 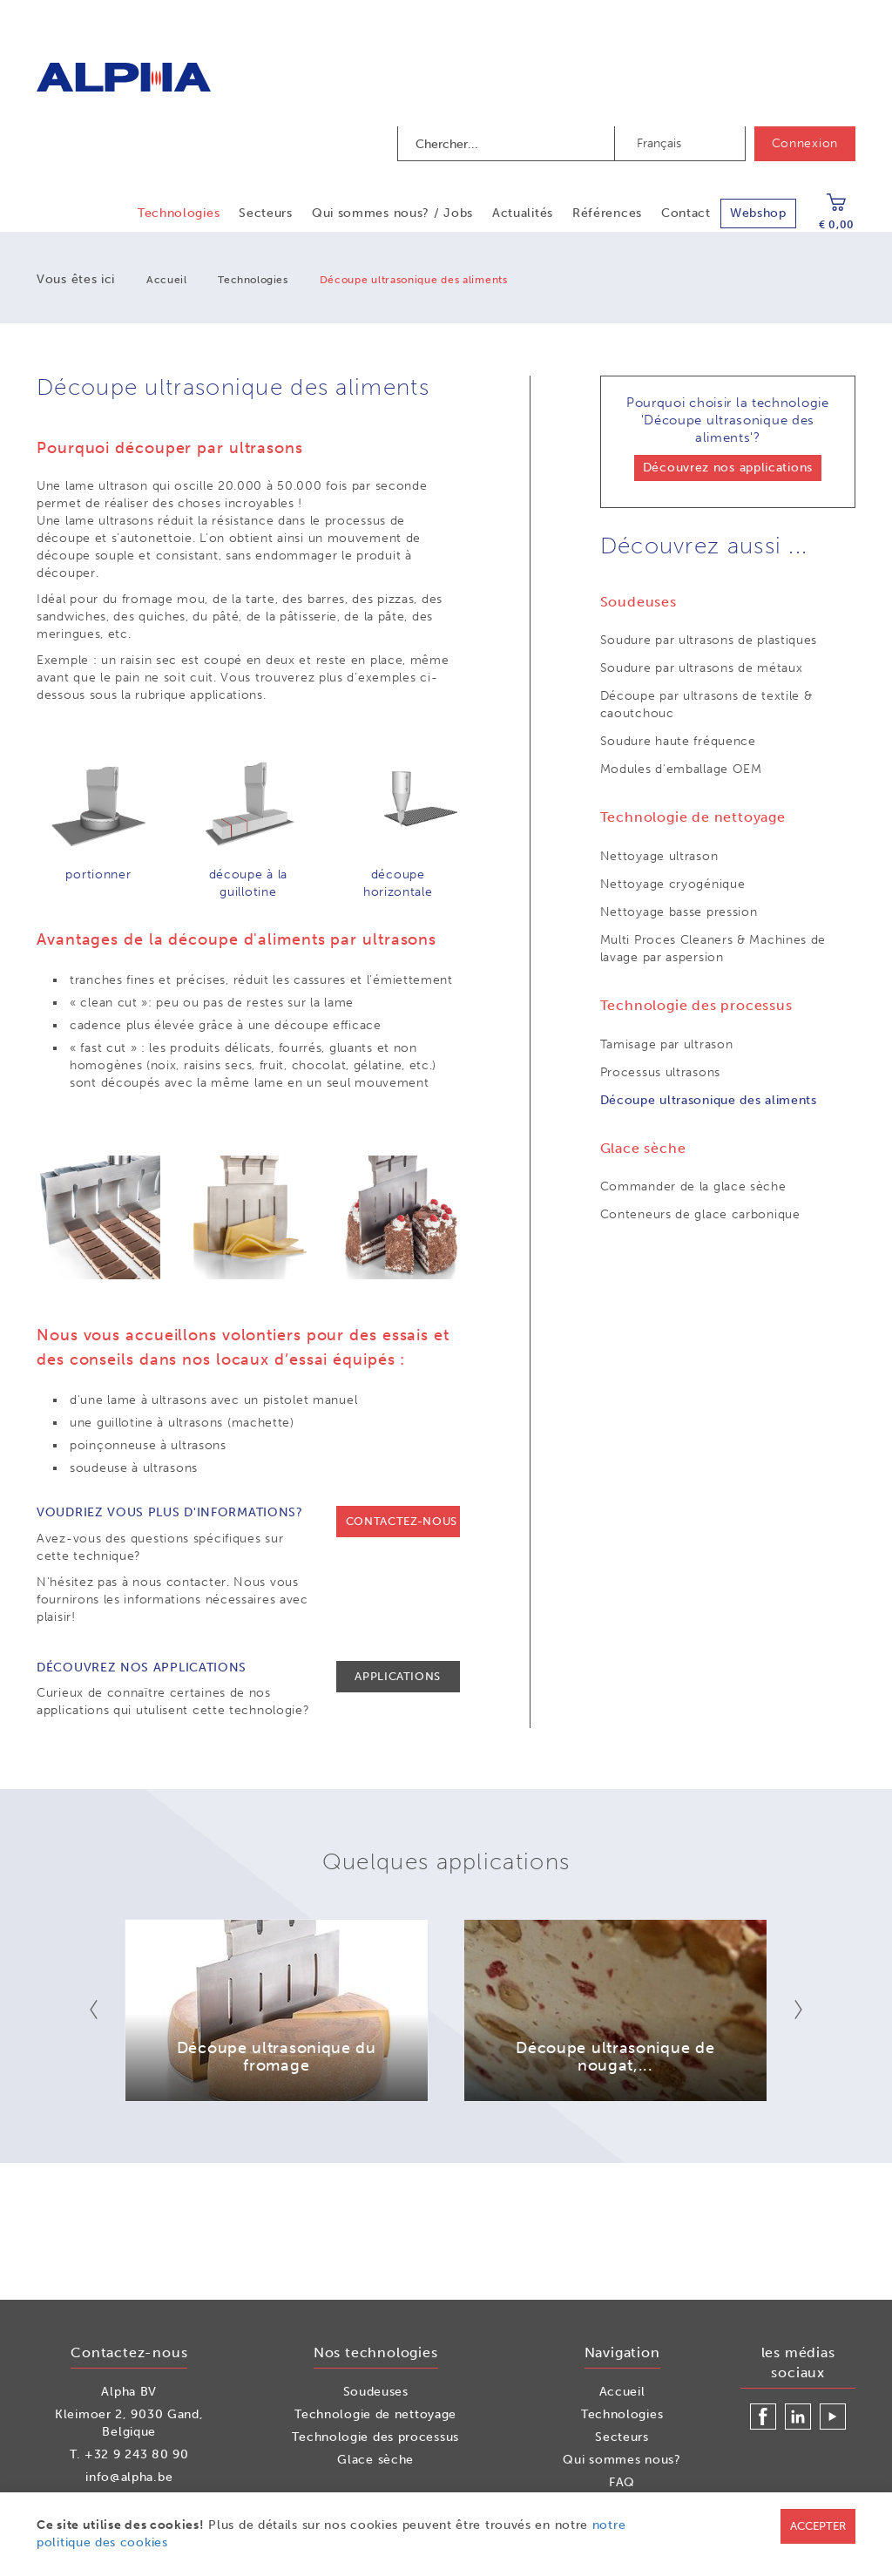 I want to click on Découpe par ultrasons de textile & caoutchouc, so click(x=706, y=704).